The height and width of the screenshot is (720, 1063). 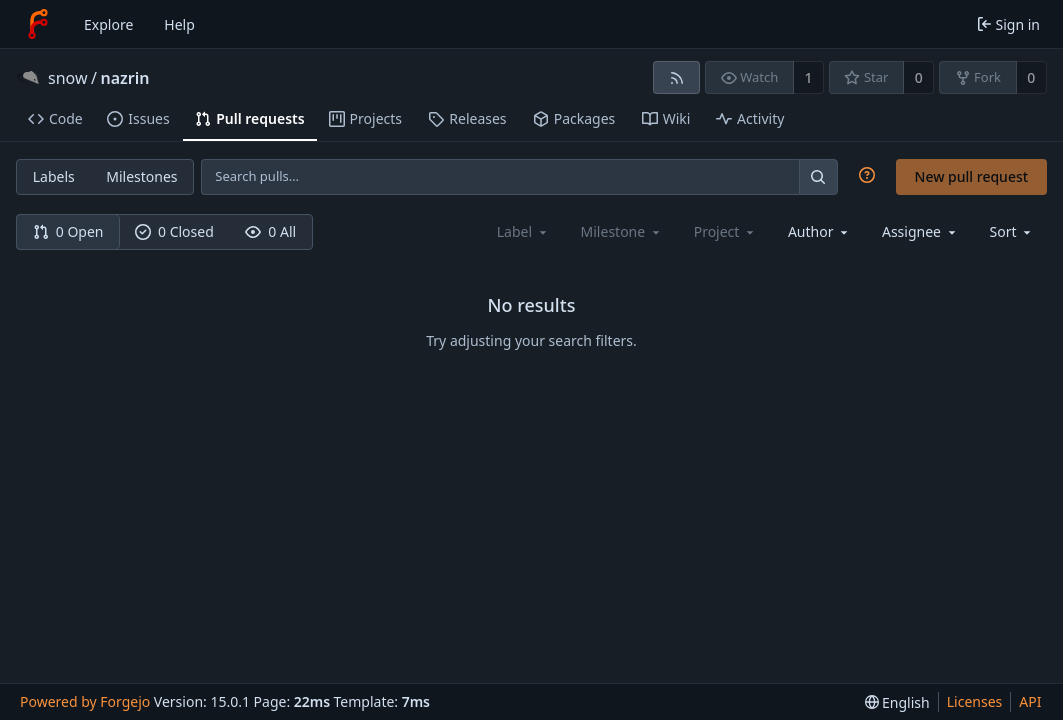 What do you see at coordinates (38, 24) in the screenshot?
I see `[Home]` at bounding box center [38, 24].